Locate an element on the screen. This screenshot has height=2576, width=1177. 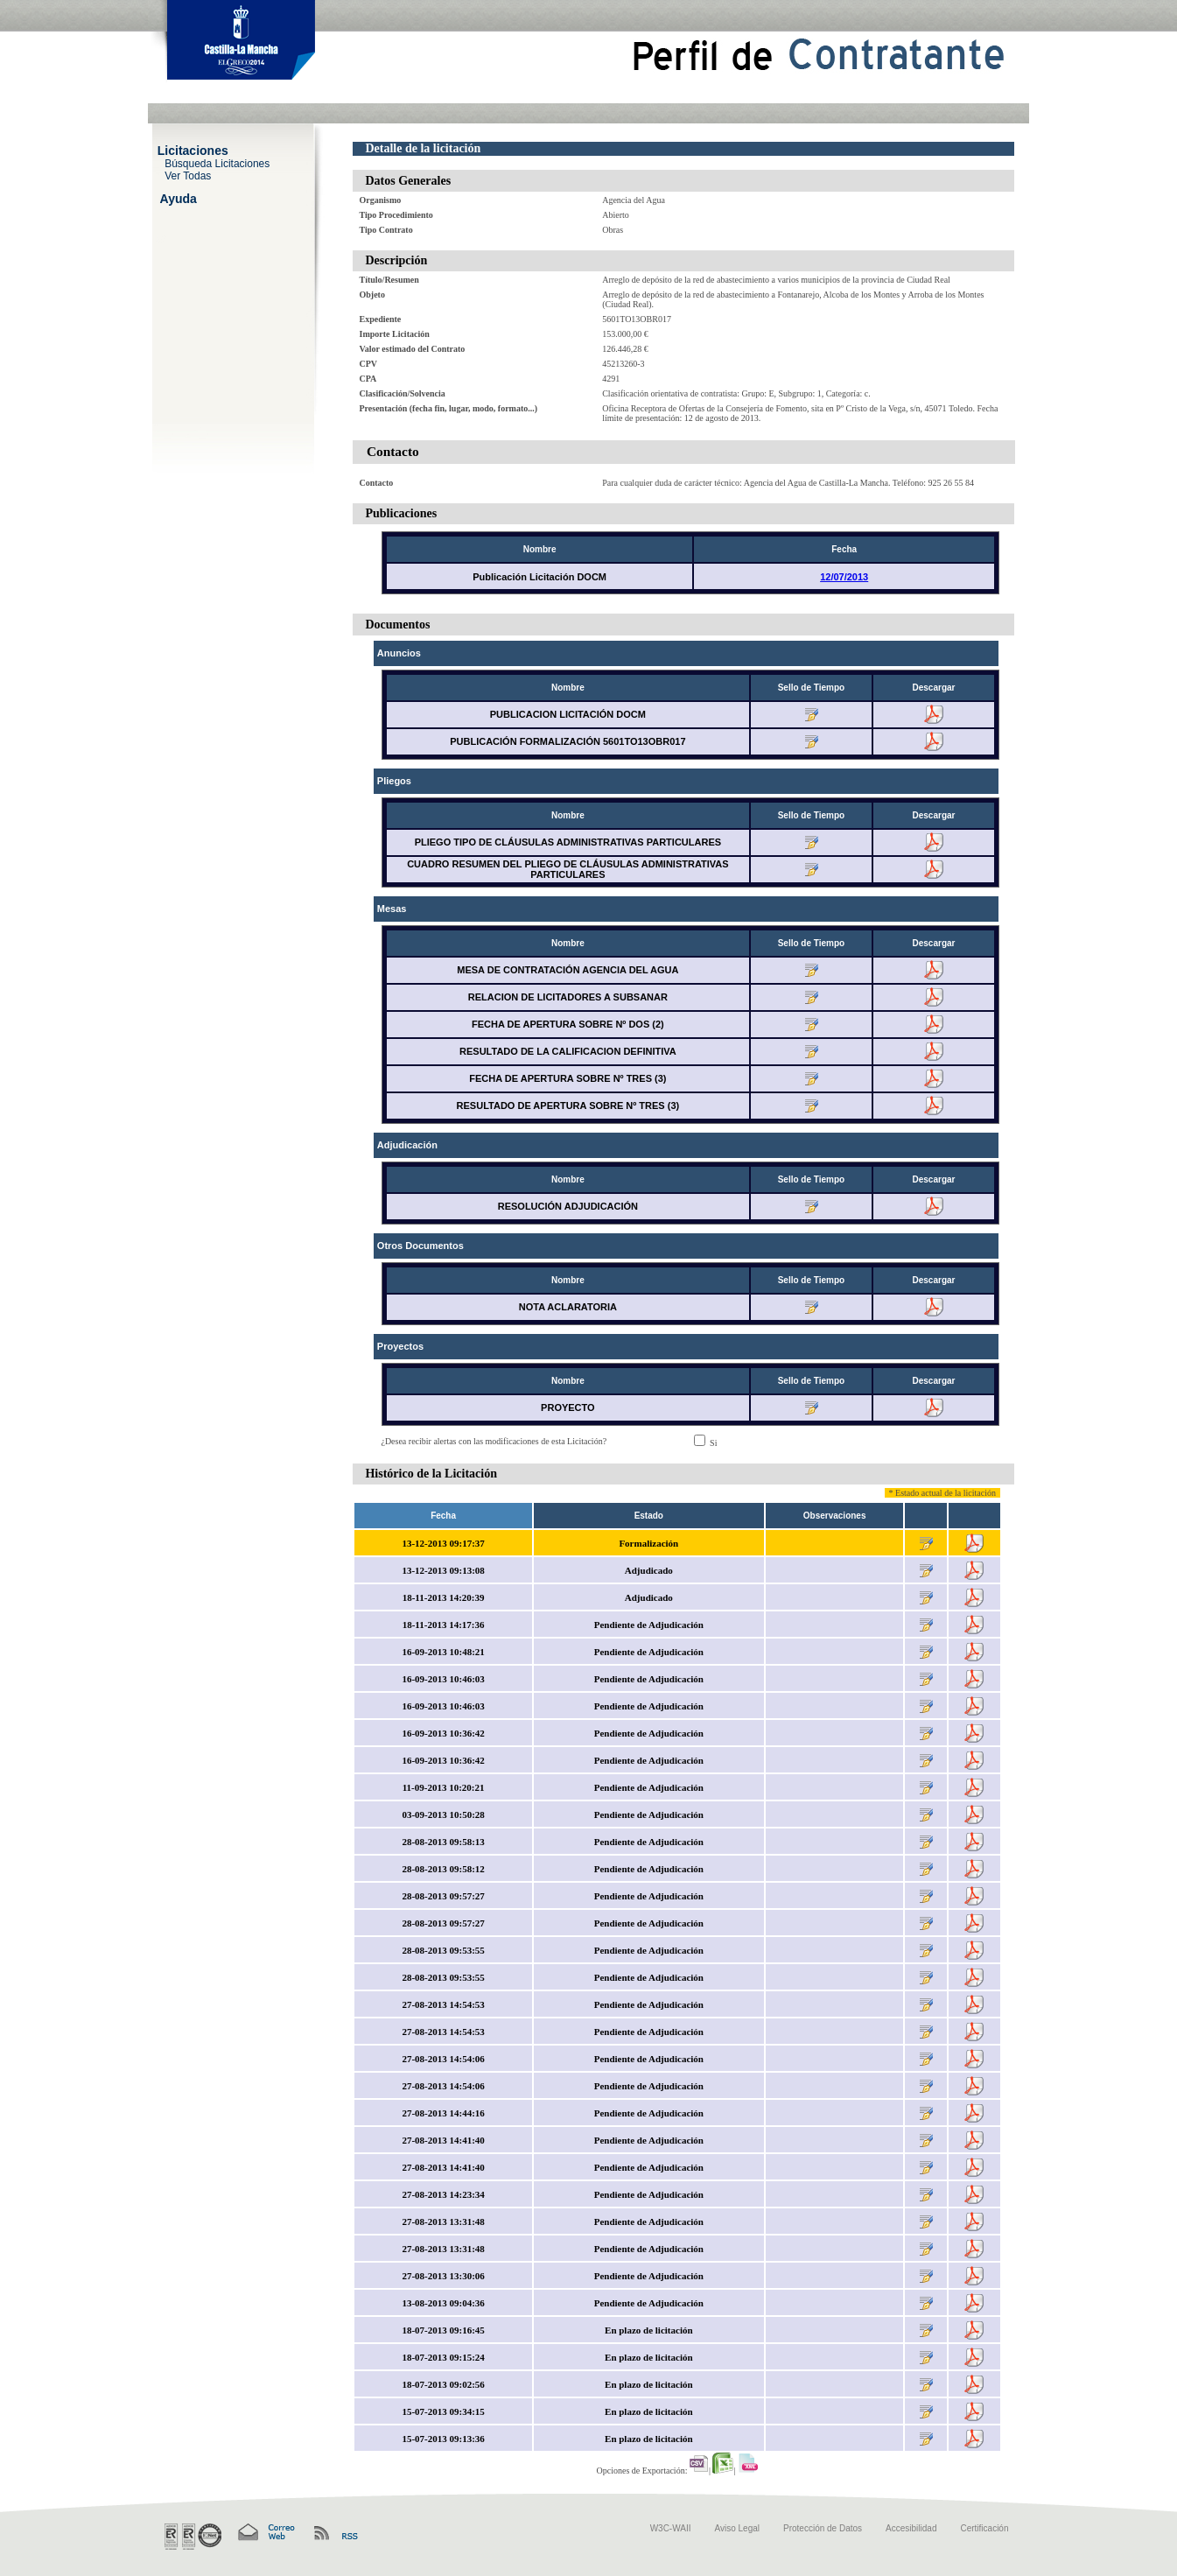
Accesibilidad is located at coordinates (911, 2528).